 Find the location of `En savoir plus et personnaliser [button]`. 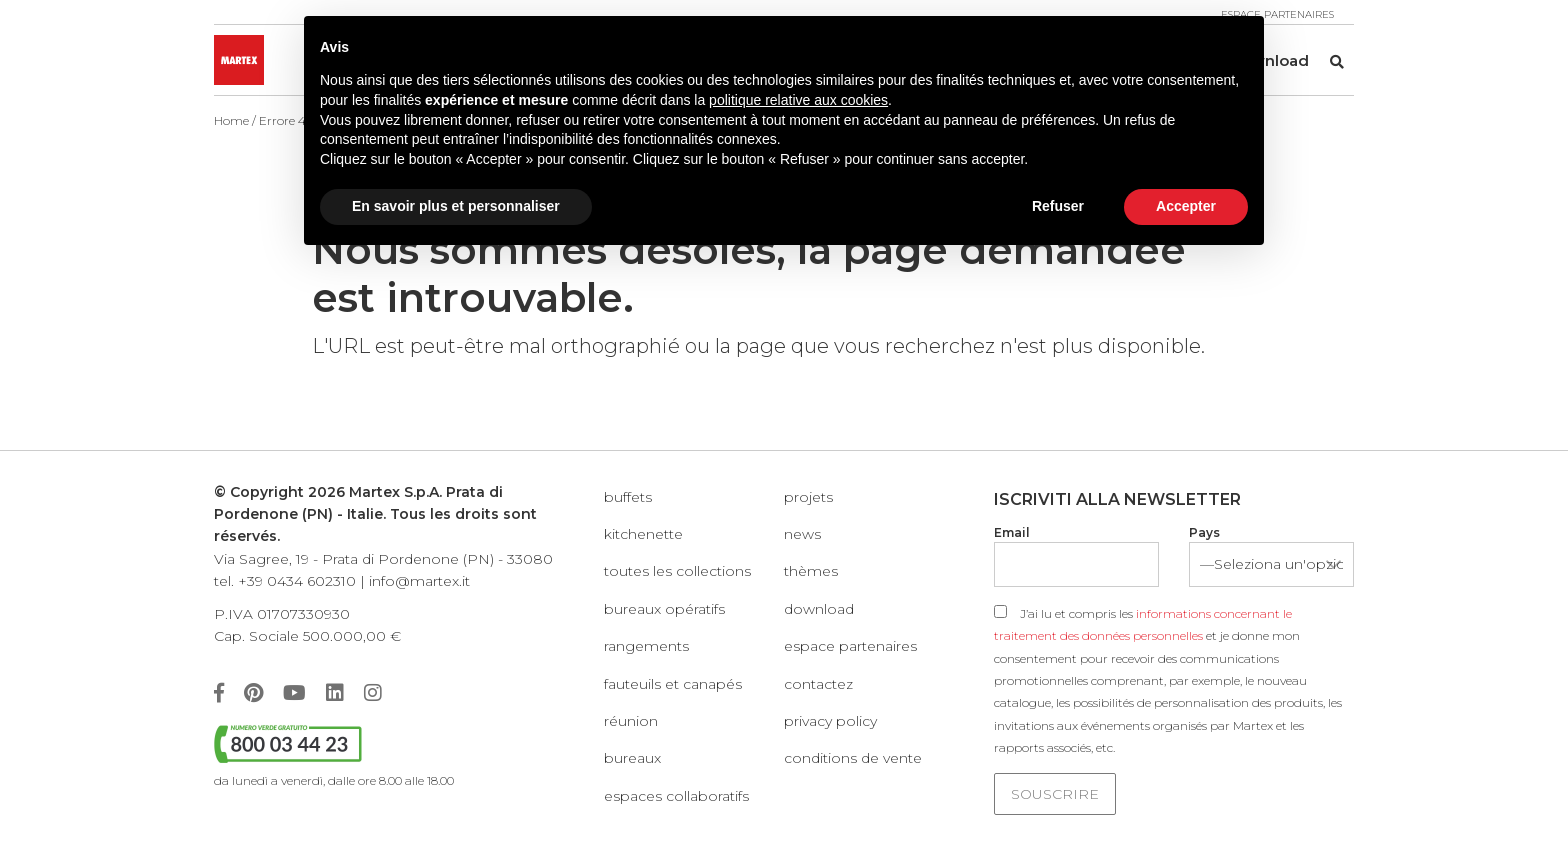

En savoir plus et personnaliser [button] is located at coordinates (456, 206).